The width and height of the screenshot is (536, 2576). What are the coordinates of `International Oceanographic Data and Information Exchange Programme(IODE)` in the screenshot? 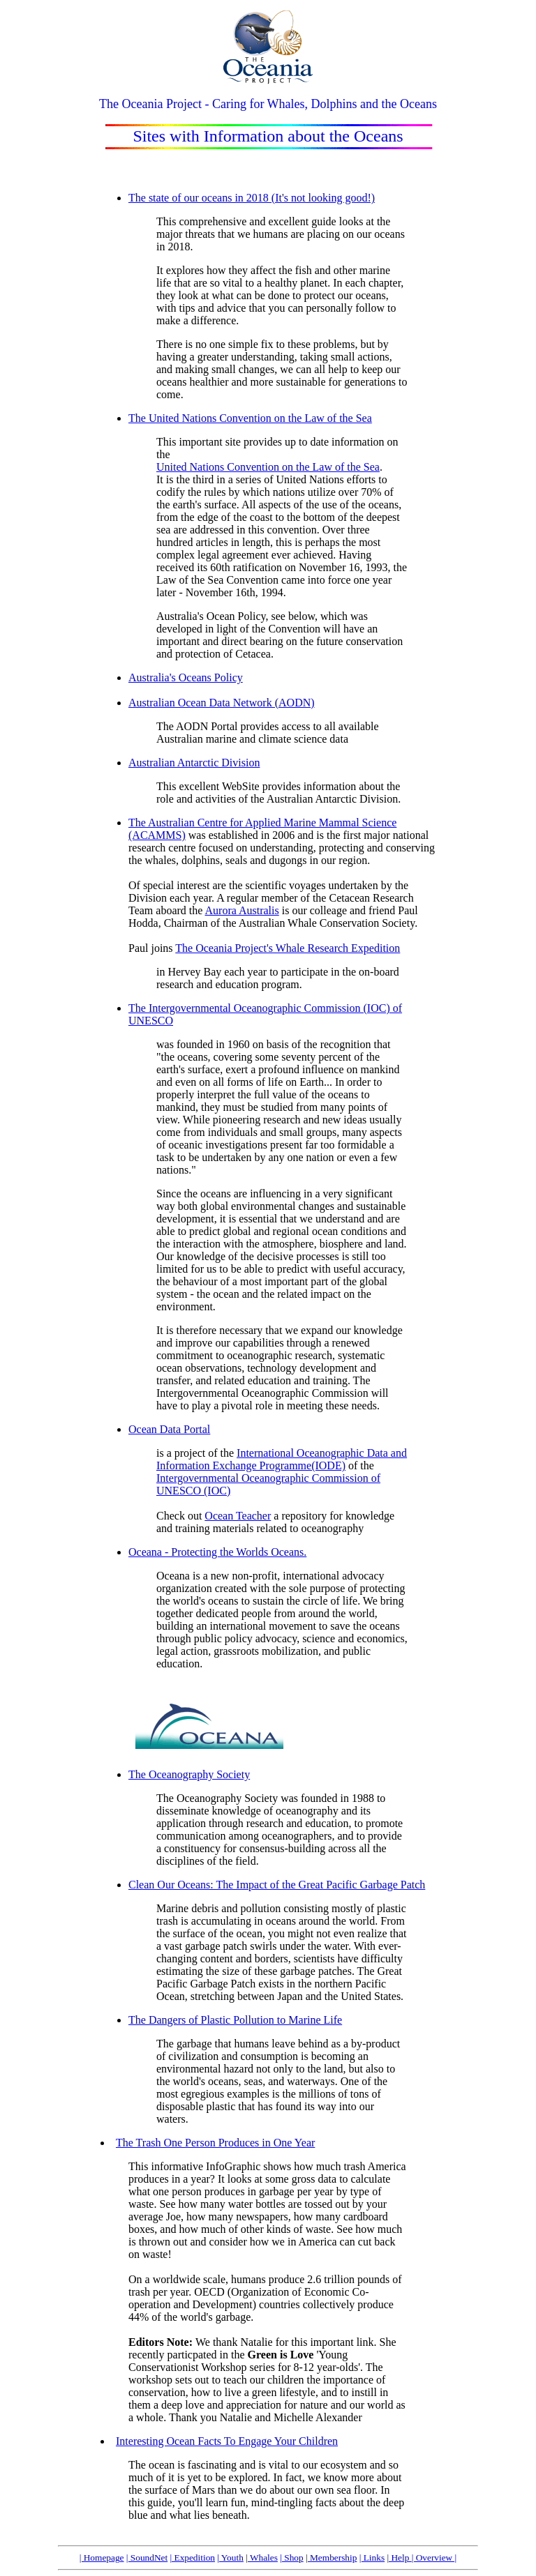 It's located at (281, 1459).